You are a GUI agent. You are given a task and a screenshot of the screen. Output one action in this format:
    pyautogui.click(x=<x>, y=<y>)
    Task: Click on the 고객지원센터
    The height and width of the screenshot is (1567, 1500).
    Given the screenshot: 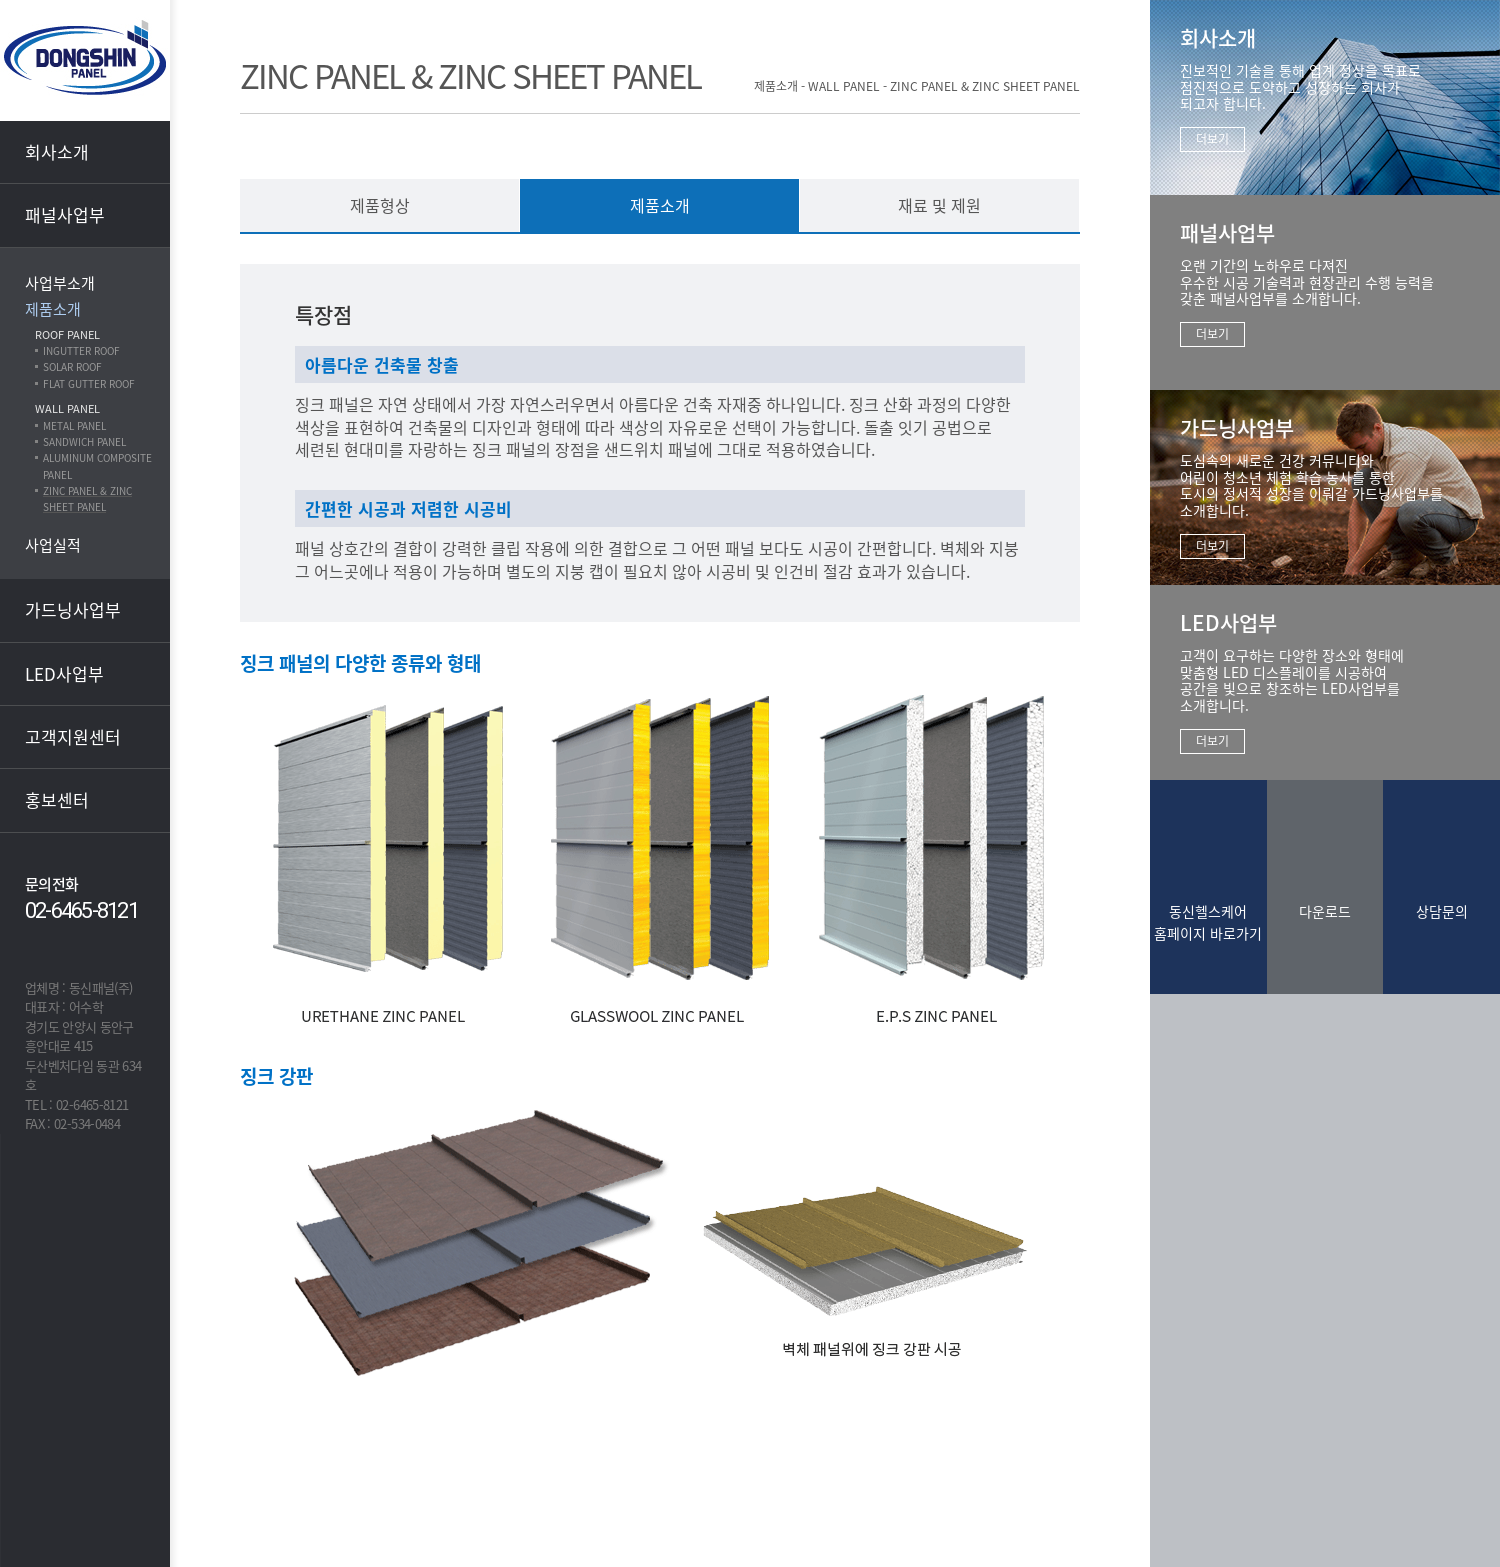 What is the action you would take?
    pyautogui.click(x=73, y=736)
    